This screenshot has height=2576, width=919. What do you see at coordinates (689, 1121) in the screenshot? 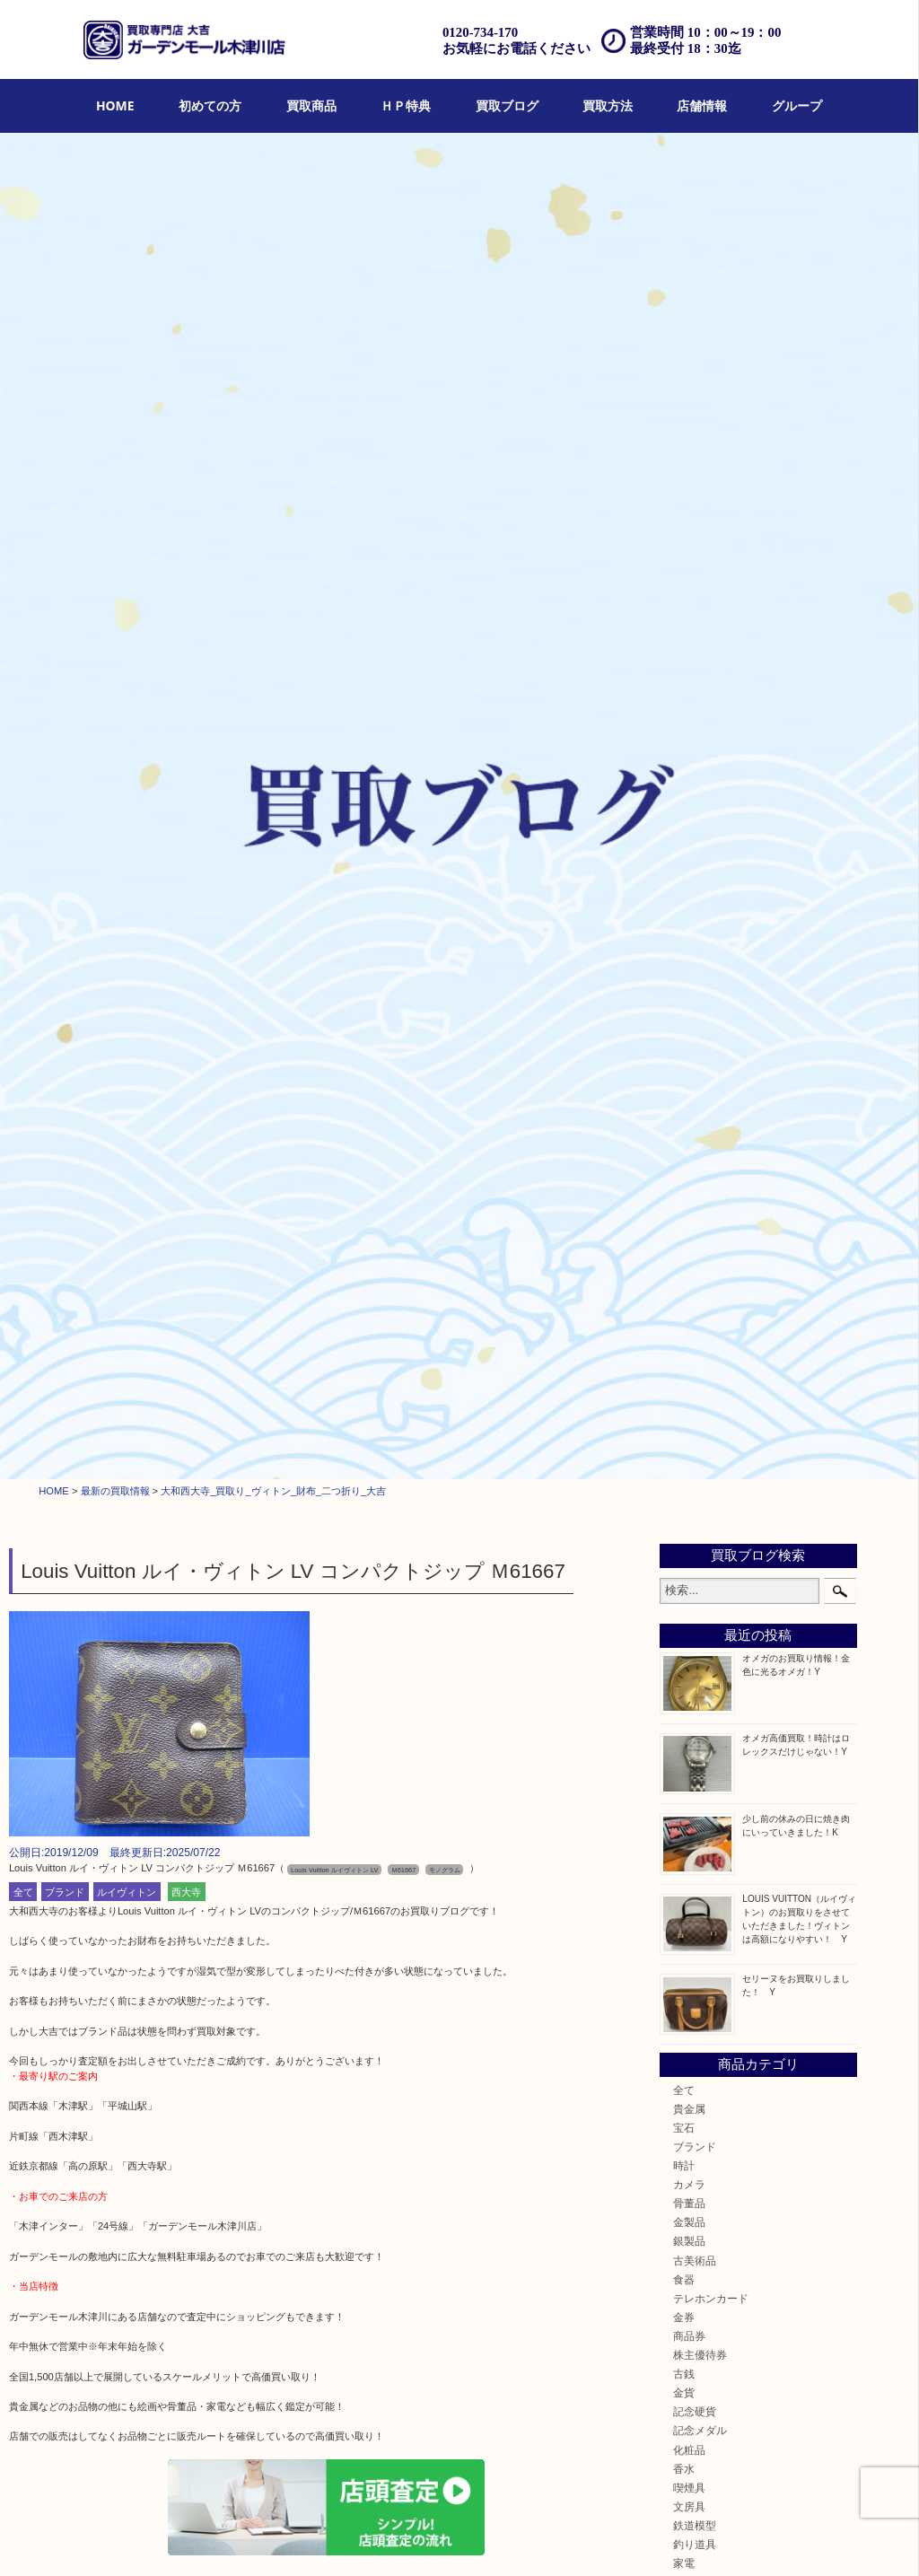
I see `化粧品` at bounding box center [689, 1121].